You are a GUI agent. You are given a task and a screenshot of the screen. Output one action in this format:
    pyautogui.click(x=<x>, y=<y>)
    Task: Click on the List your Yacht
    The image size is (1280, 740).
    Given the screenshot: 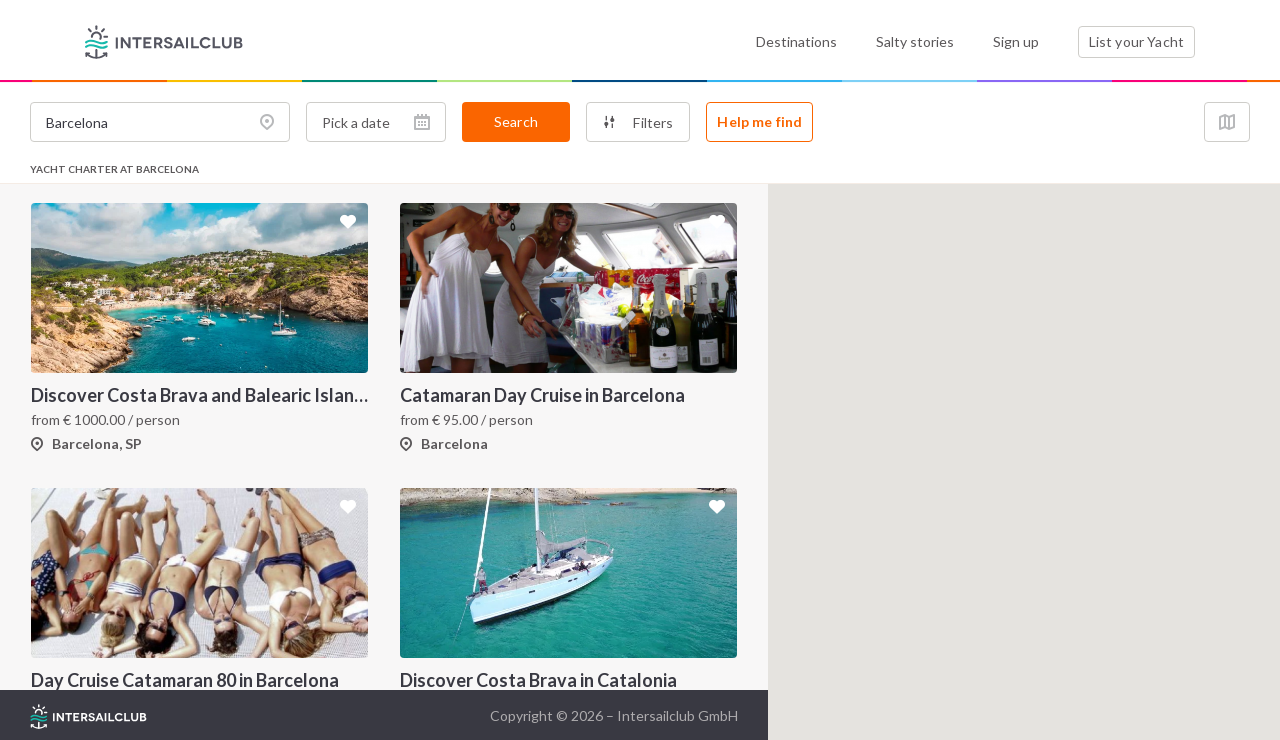 What is the action you would take?
    pyautogui.click(x=1136, y=41)
    